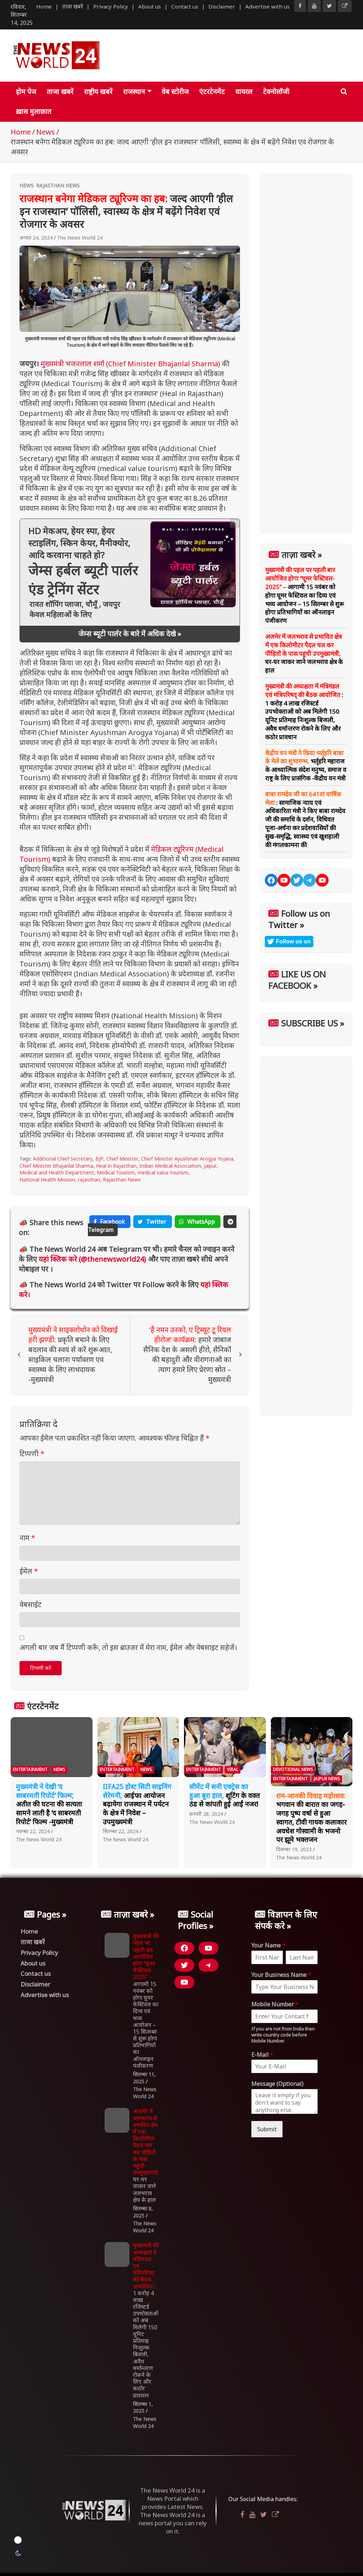 This screenshot has width=363, height=2576. I want to click on यहां क्लिक करे (@thenewsworld24), so click(93, 1259).